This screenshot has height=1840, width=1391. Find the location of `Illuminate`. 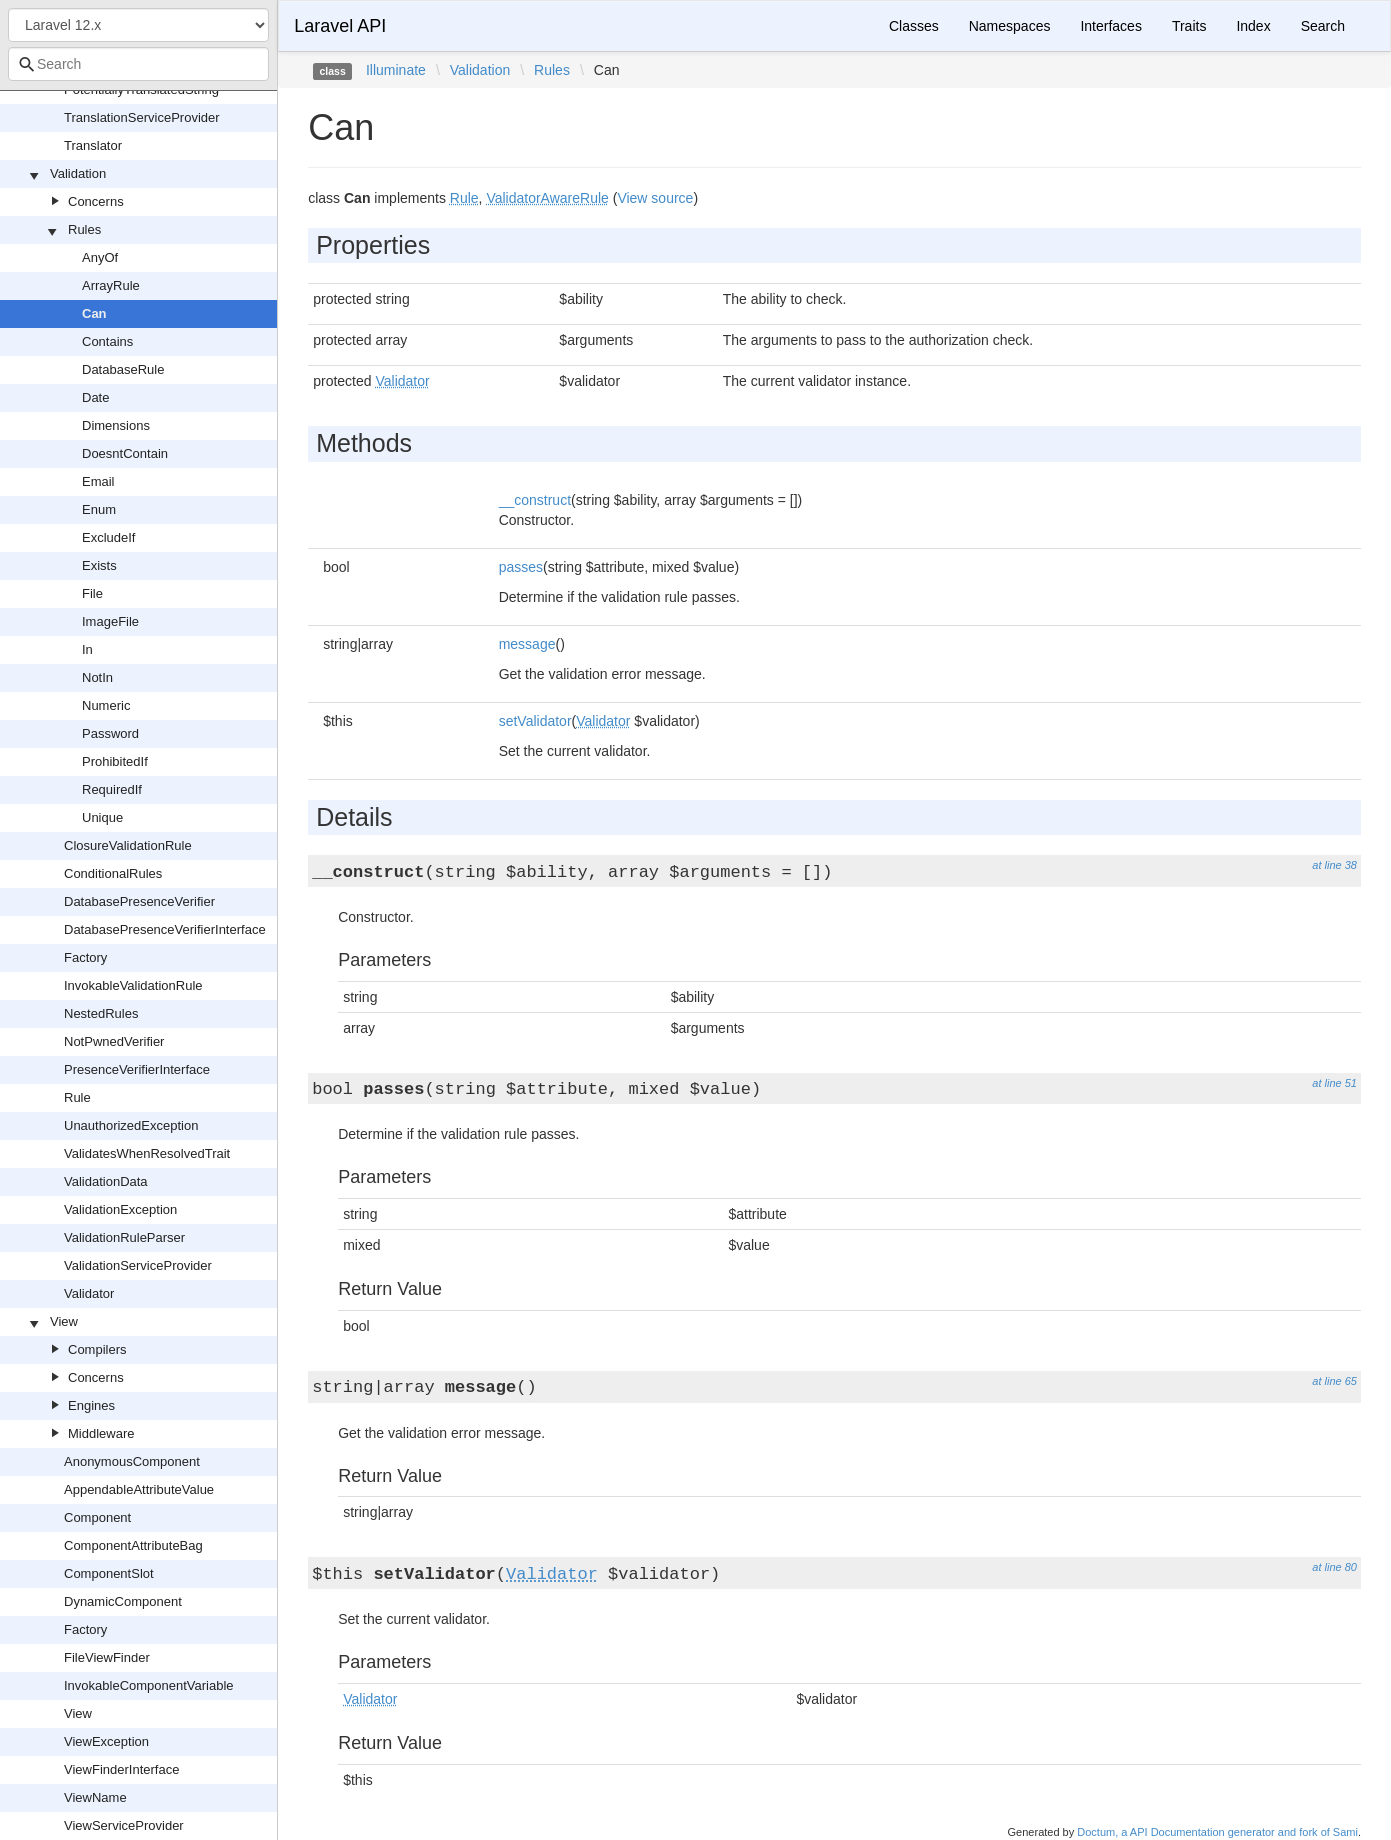

Illuminate is located at coordinates (396, 70).